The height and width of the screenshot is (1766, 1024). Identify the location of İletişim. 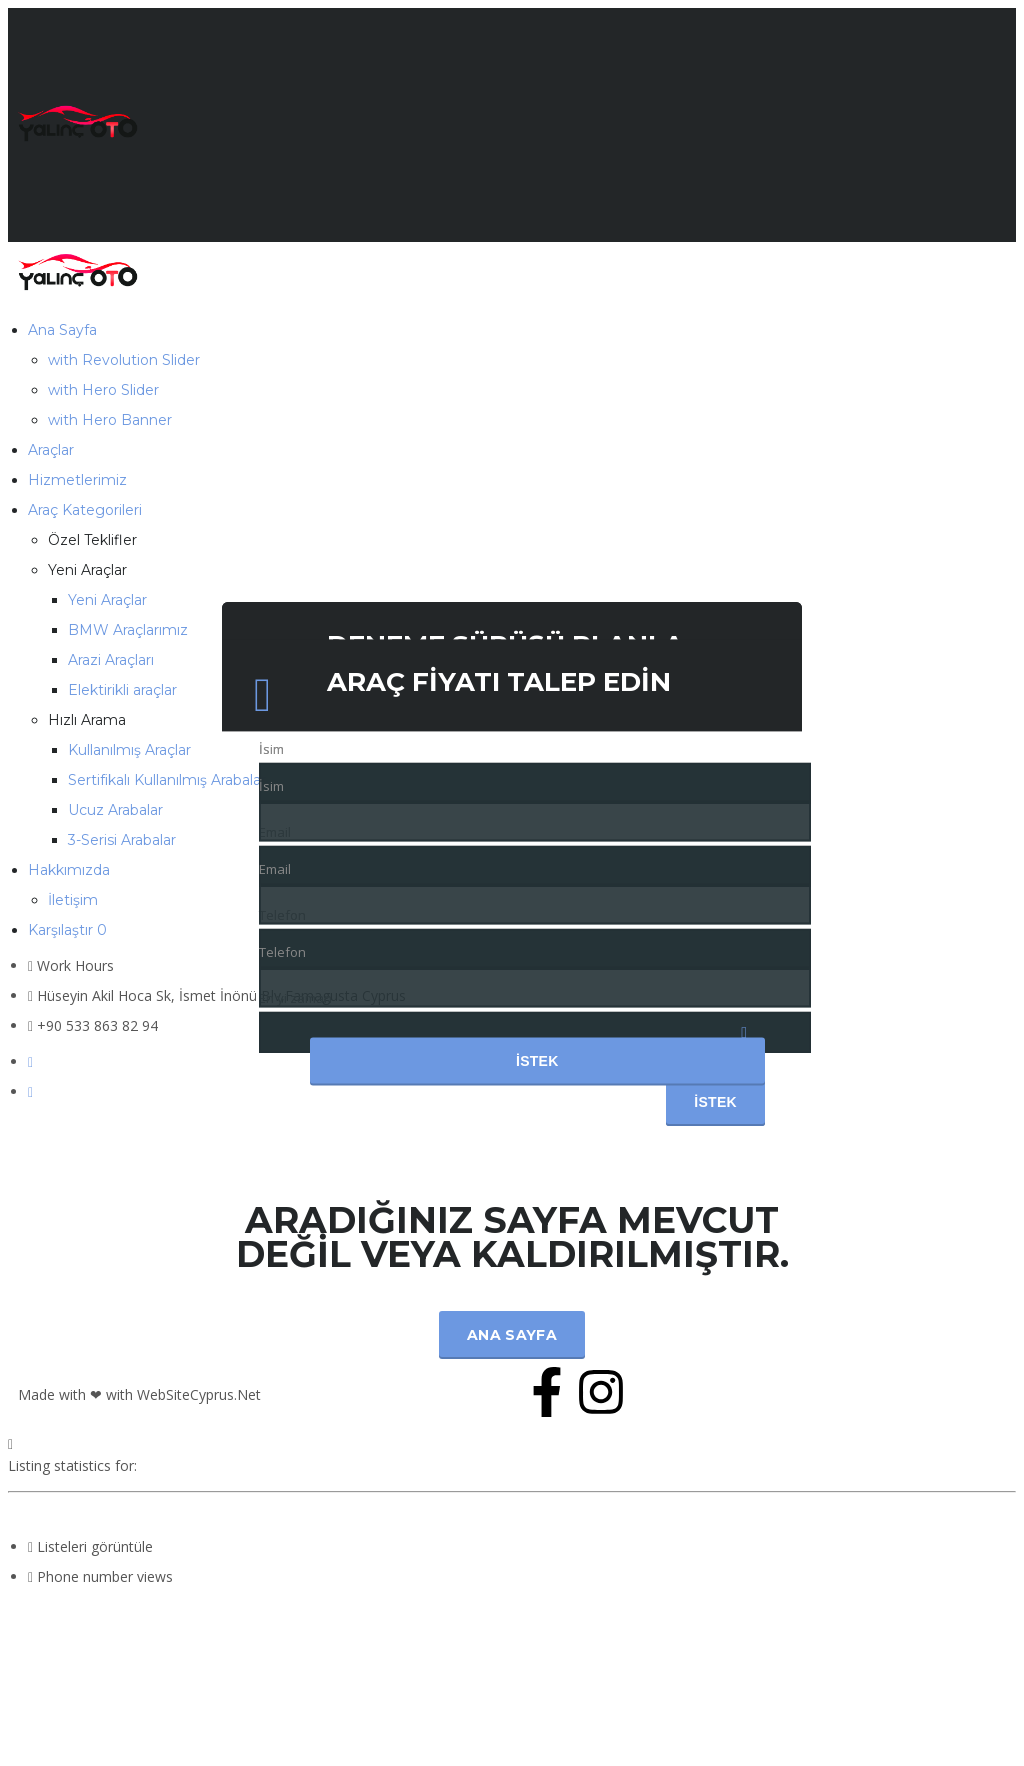
(73, 900).